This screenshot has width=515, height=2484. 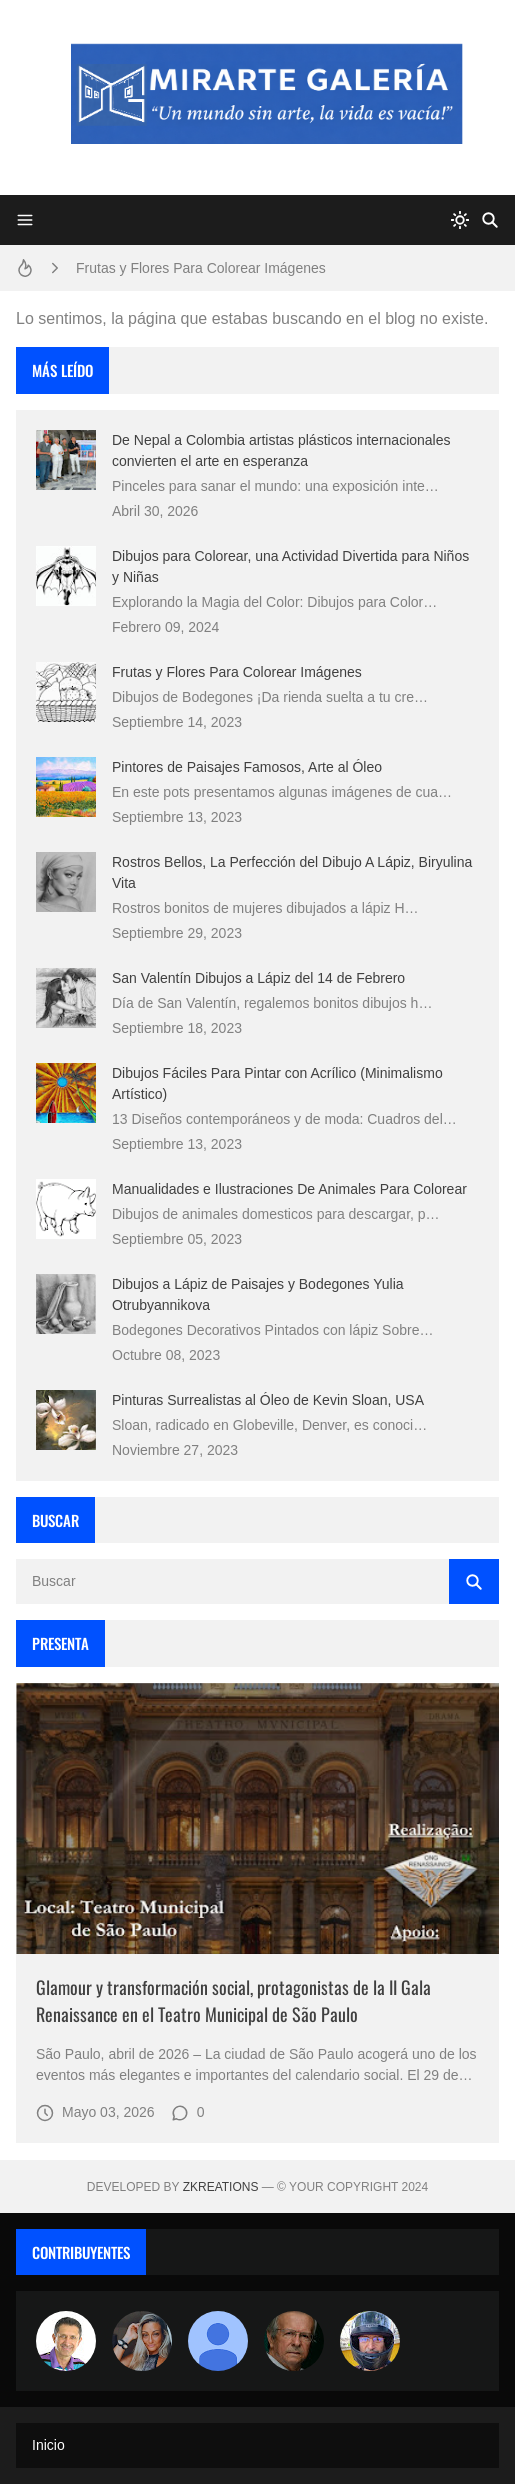 I want to click on Inicio, so click(x=48, y=2445).